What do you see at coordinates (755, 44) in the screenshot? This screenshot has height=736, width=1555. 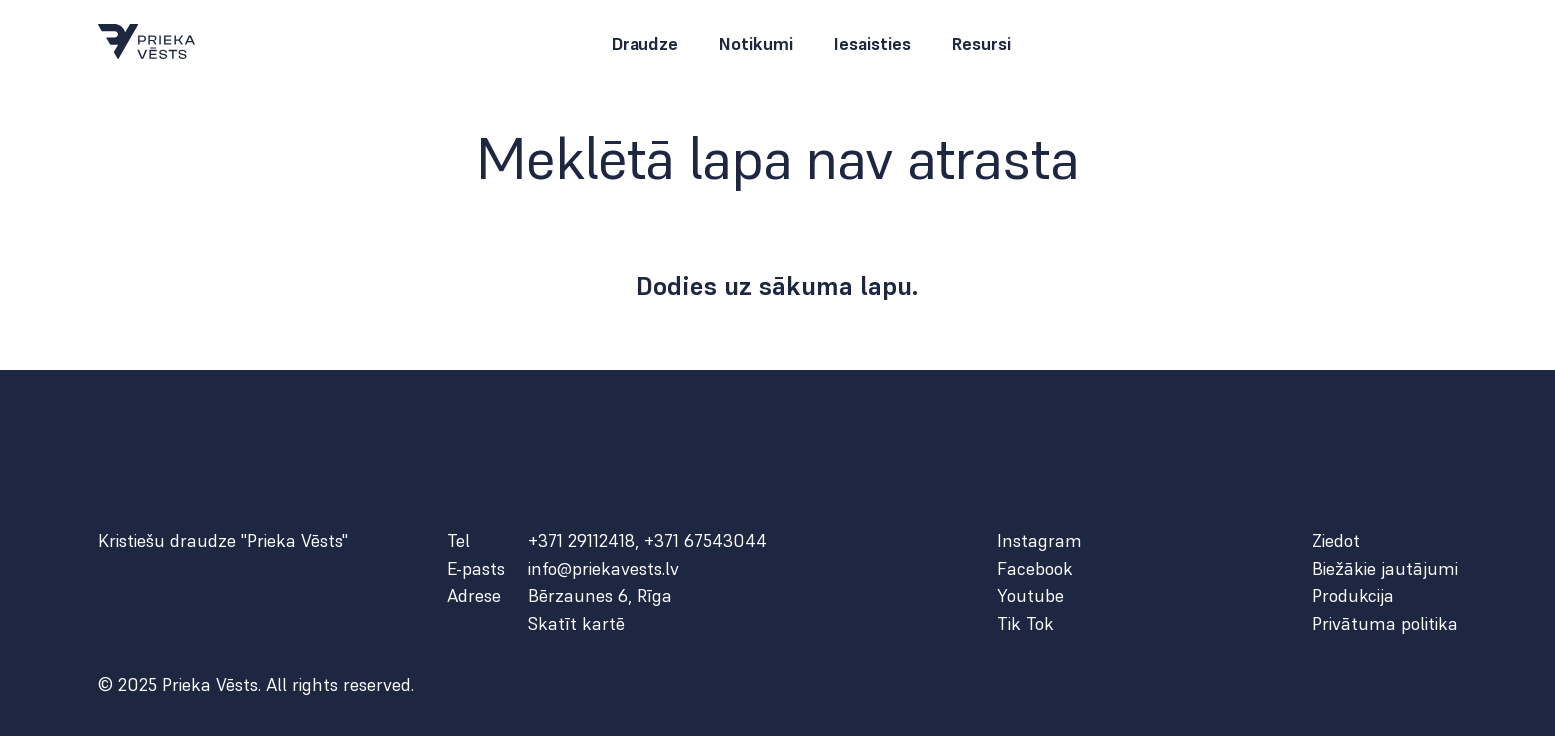 I see `Notikumi` at bounding box center [755, 44].